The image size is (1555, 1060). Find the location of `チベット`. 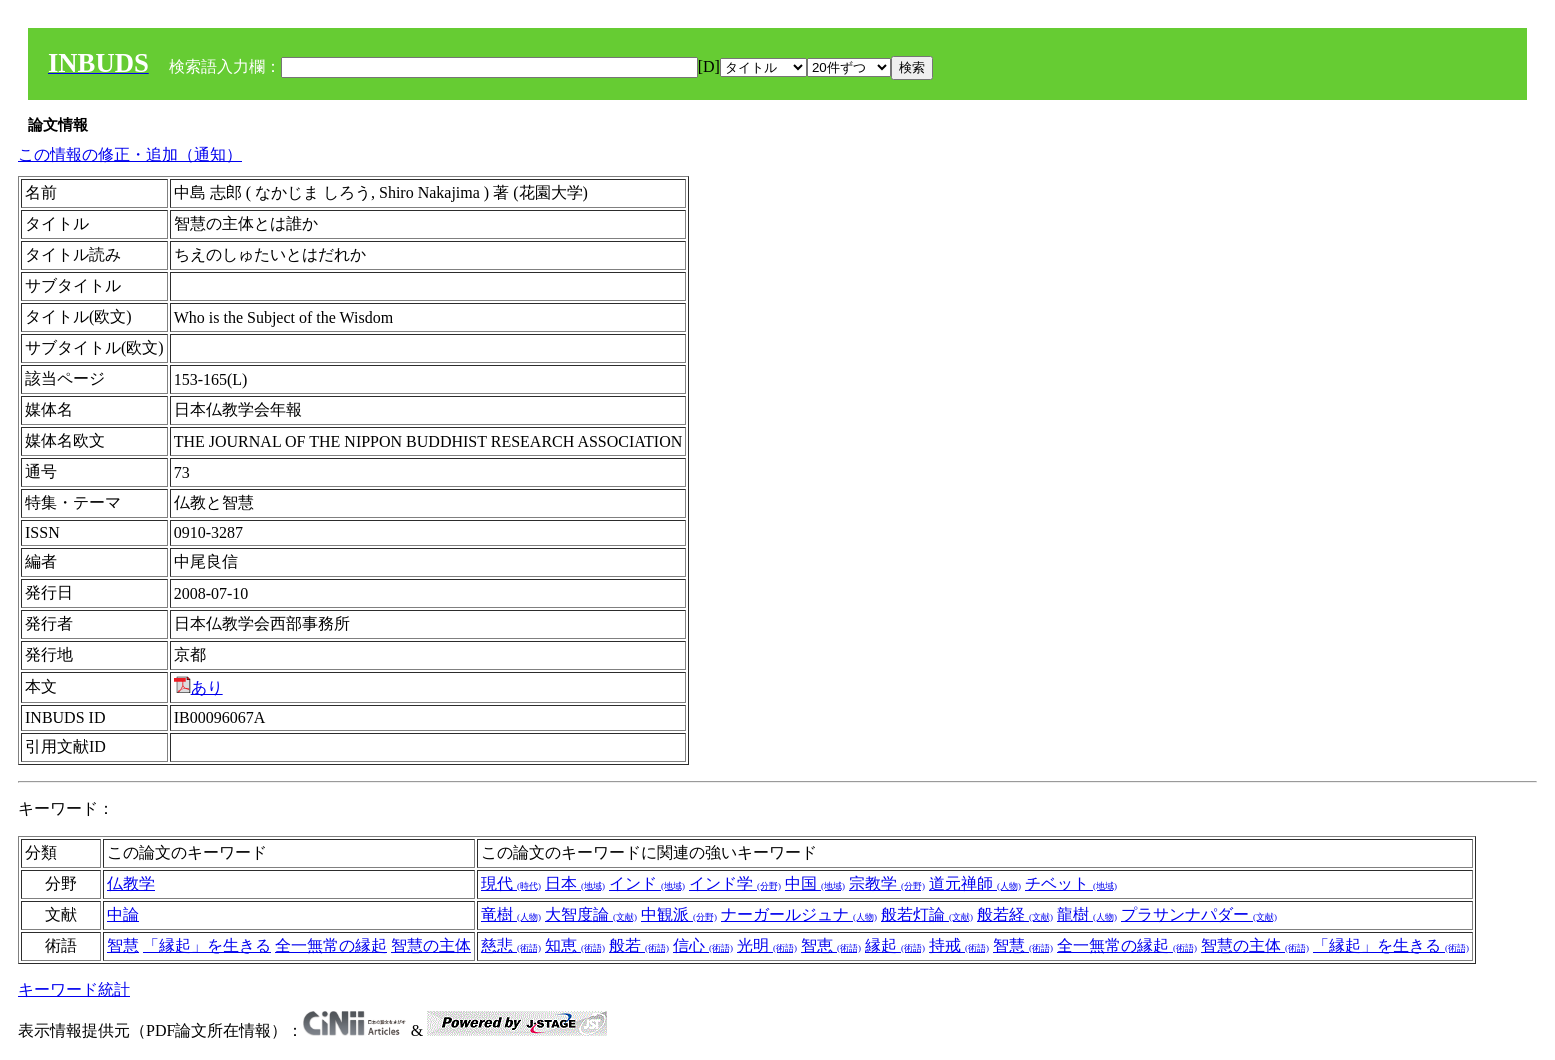

チベット is located at coordinates (1071, 883).